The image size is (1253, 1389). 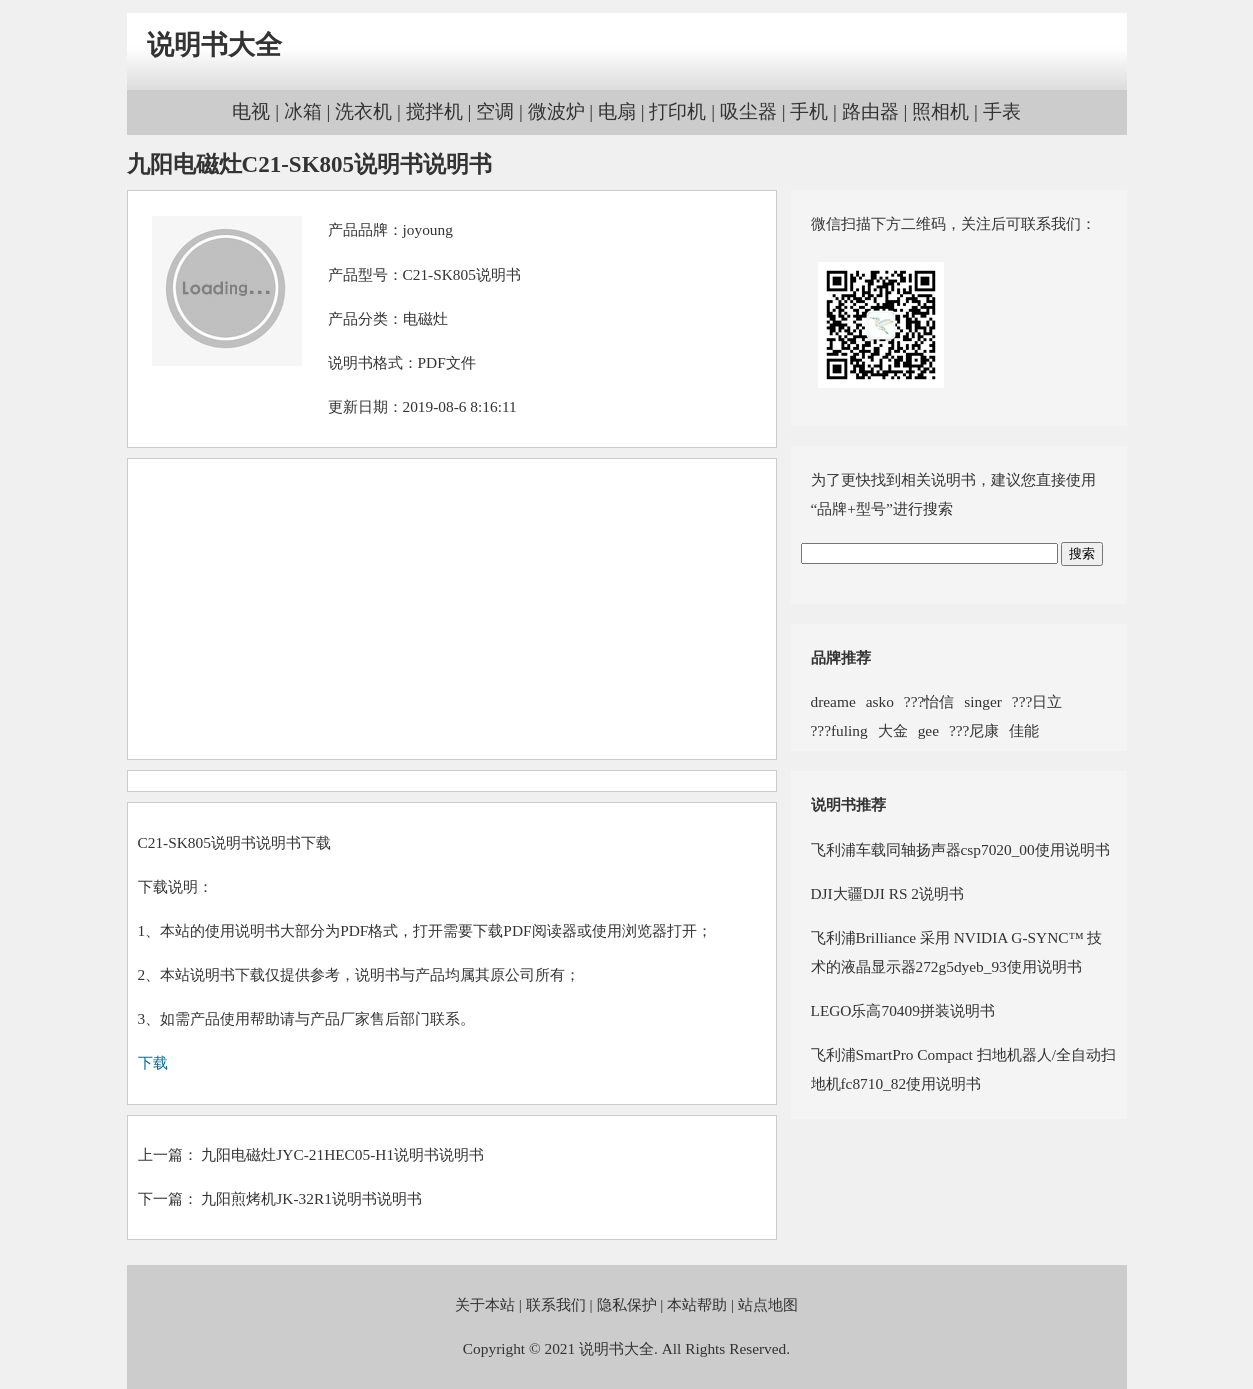 What do you see at coordinates (342, 1154) in the screenshot?
I see `九阳电磁灶JYC-21HEC05-H1说明书说明书` at bounding box center [342, 1154].